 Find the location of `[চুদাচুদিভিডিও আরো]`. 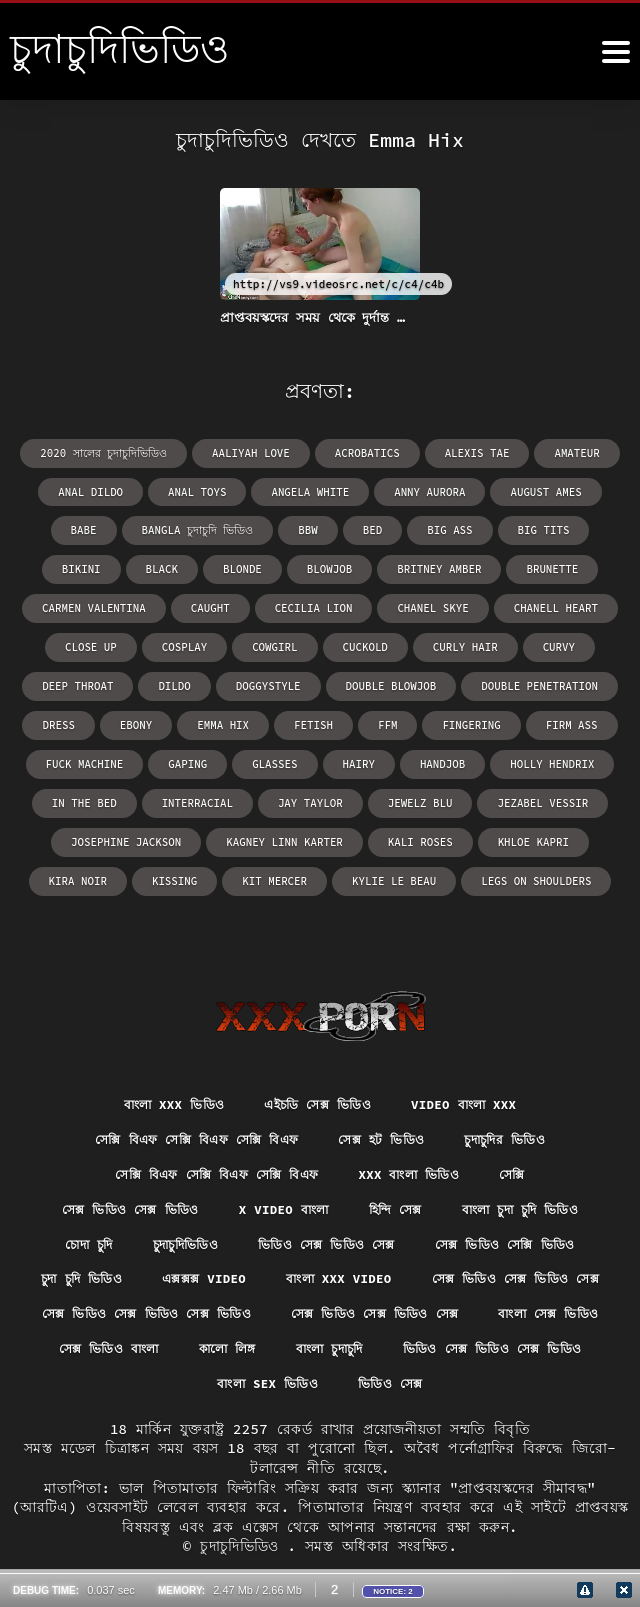

[চুদাচুদিভিডিও আরো] is located at coordinates (616, 52).